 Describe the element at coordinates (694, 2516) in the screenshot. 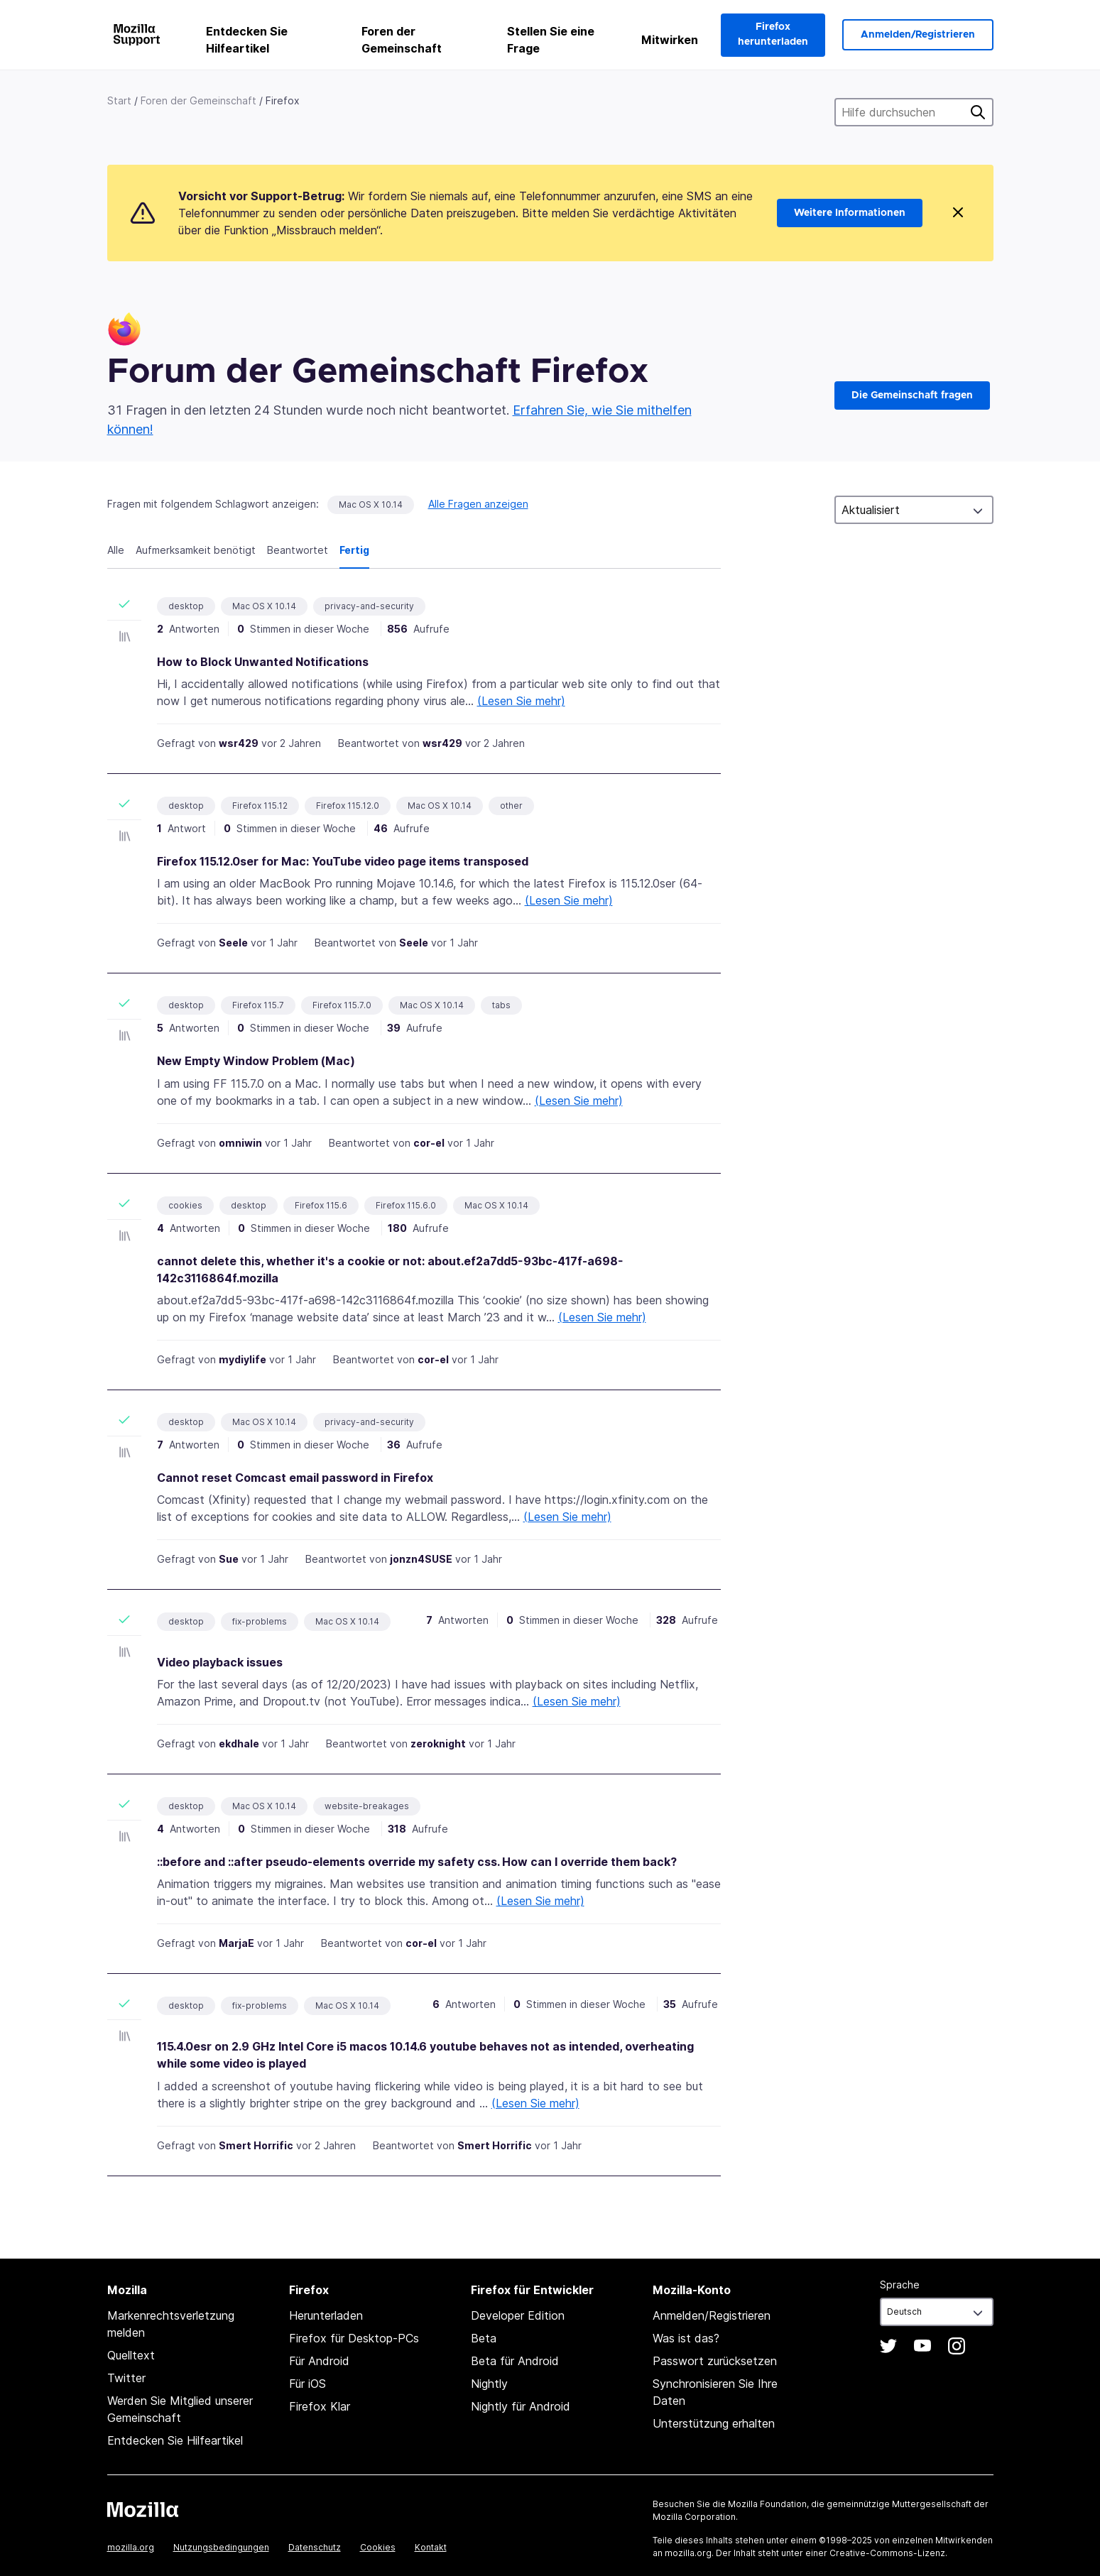

I see `Mozilla Corporation` at that location.